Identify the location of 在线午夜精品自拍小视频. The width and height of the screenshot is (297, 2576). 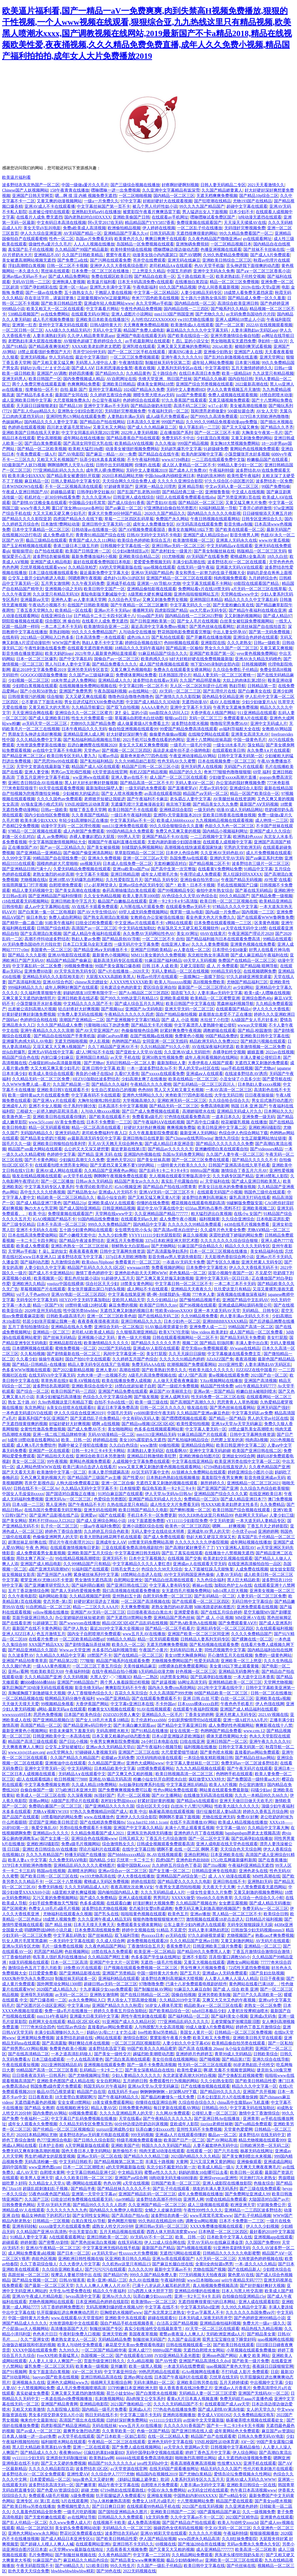
(114, 1671).